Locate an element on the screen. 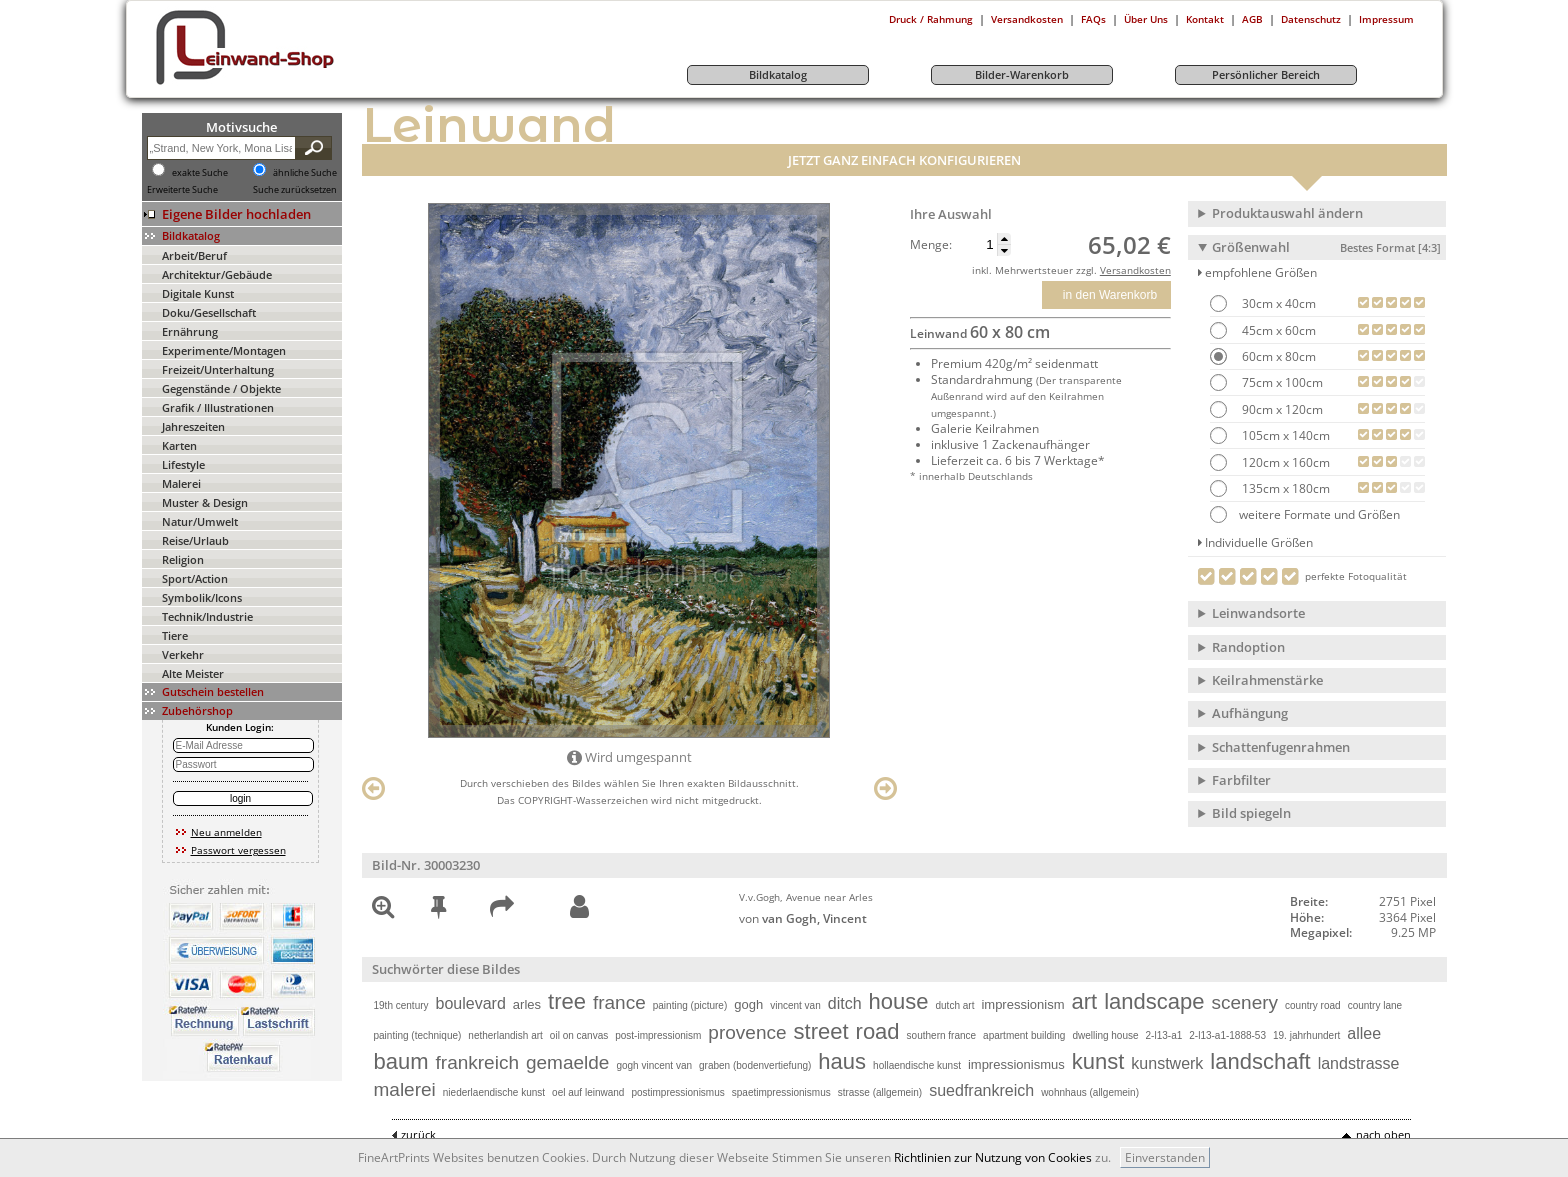 The image size is (1568, 1177). Doku/Gesellschaft is located at coordinates (209, 312).